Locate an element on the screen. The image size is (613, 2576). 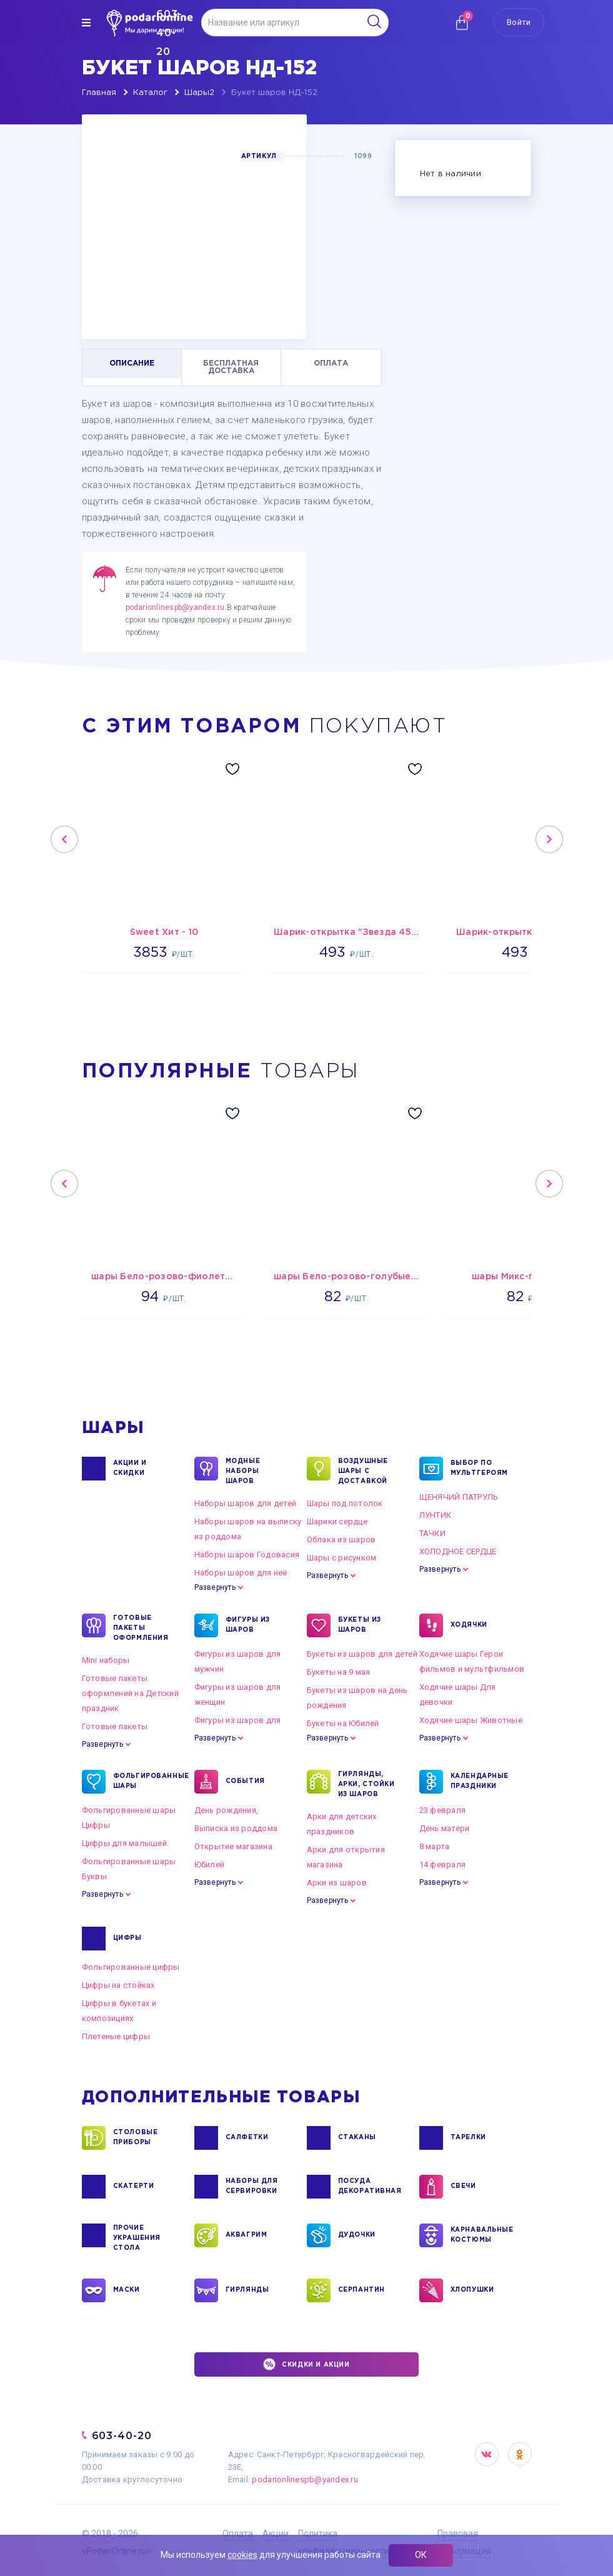
СКАТЕРТИ is located at coordinates (133, 2187).